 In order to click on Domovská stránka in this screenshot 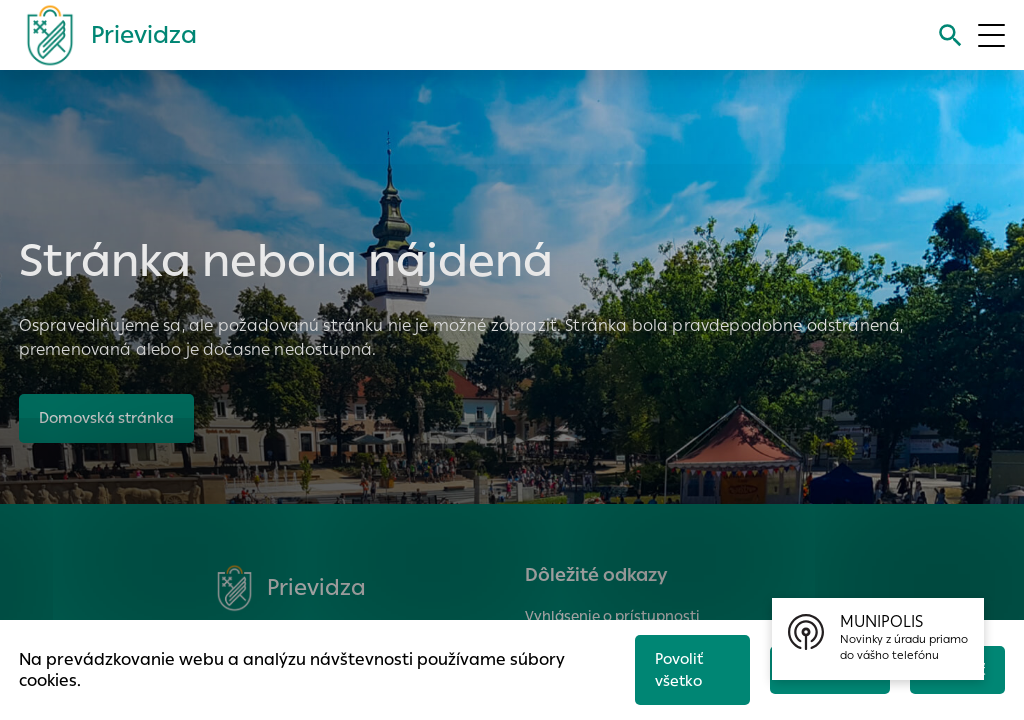, I will do `click(110, 418)`.